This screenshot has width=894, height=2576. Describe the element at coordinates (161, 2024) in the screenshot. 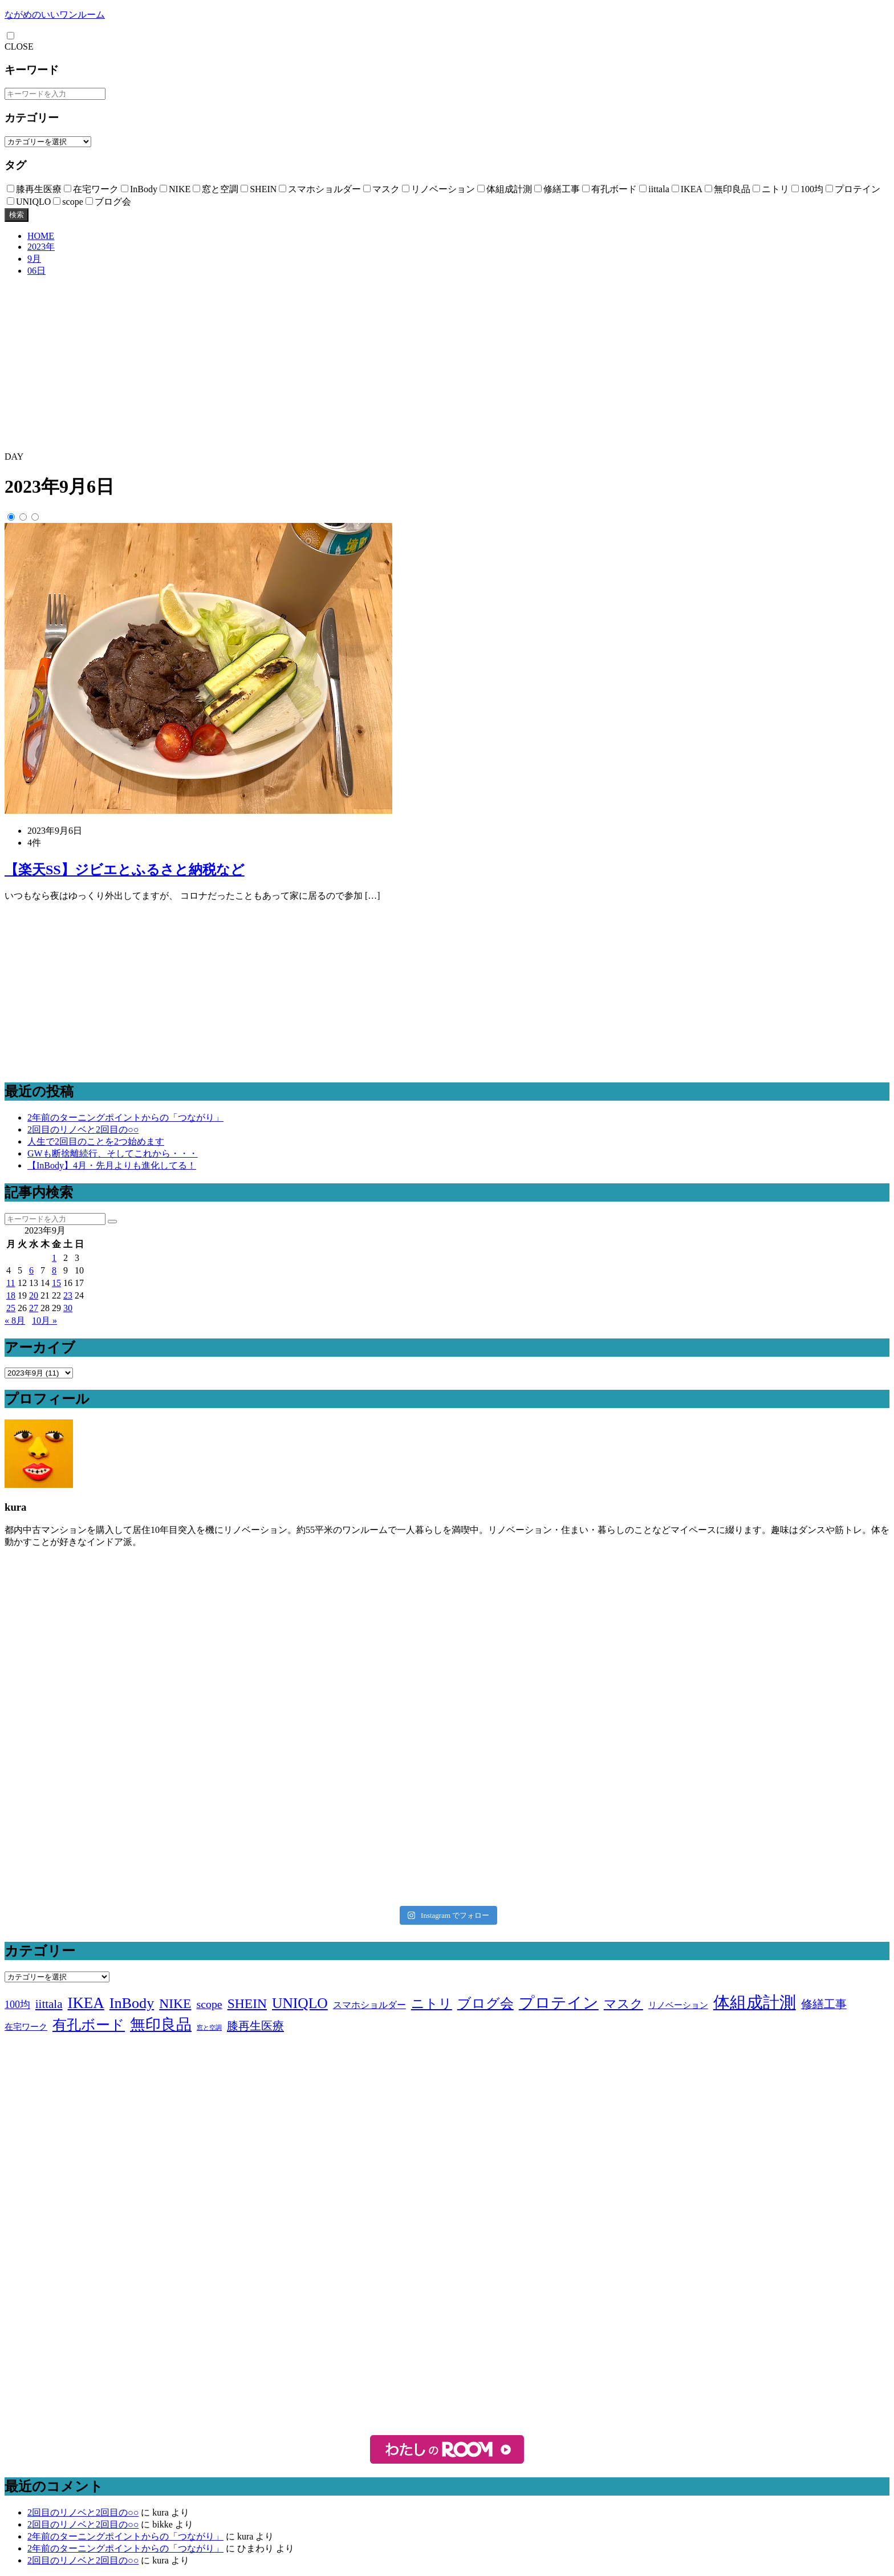

I see `無印良品 [無印良品 (36個の項目)]` at that location.